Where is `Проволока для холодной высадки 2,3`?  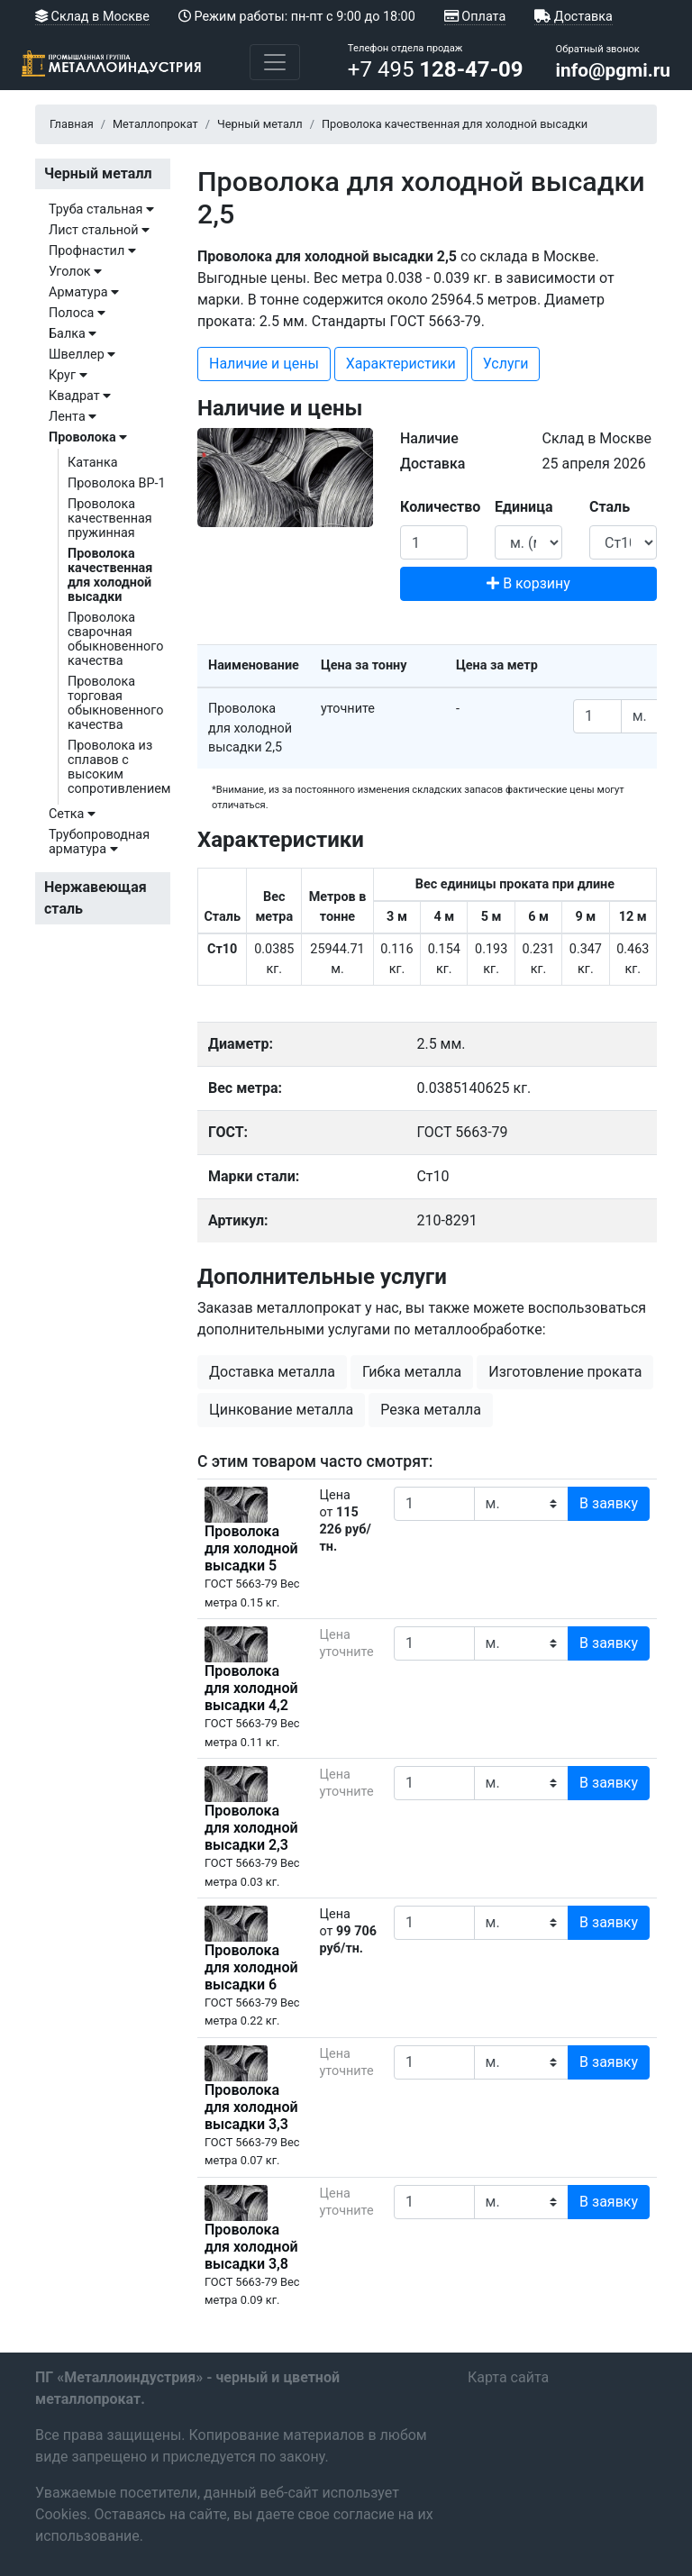
Проволока для холодной высадки 2,3 is located at coordinates (251, 1827).